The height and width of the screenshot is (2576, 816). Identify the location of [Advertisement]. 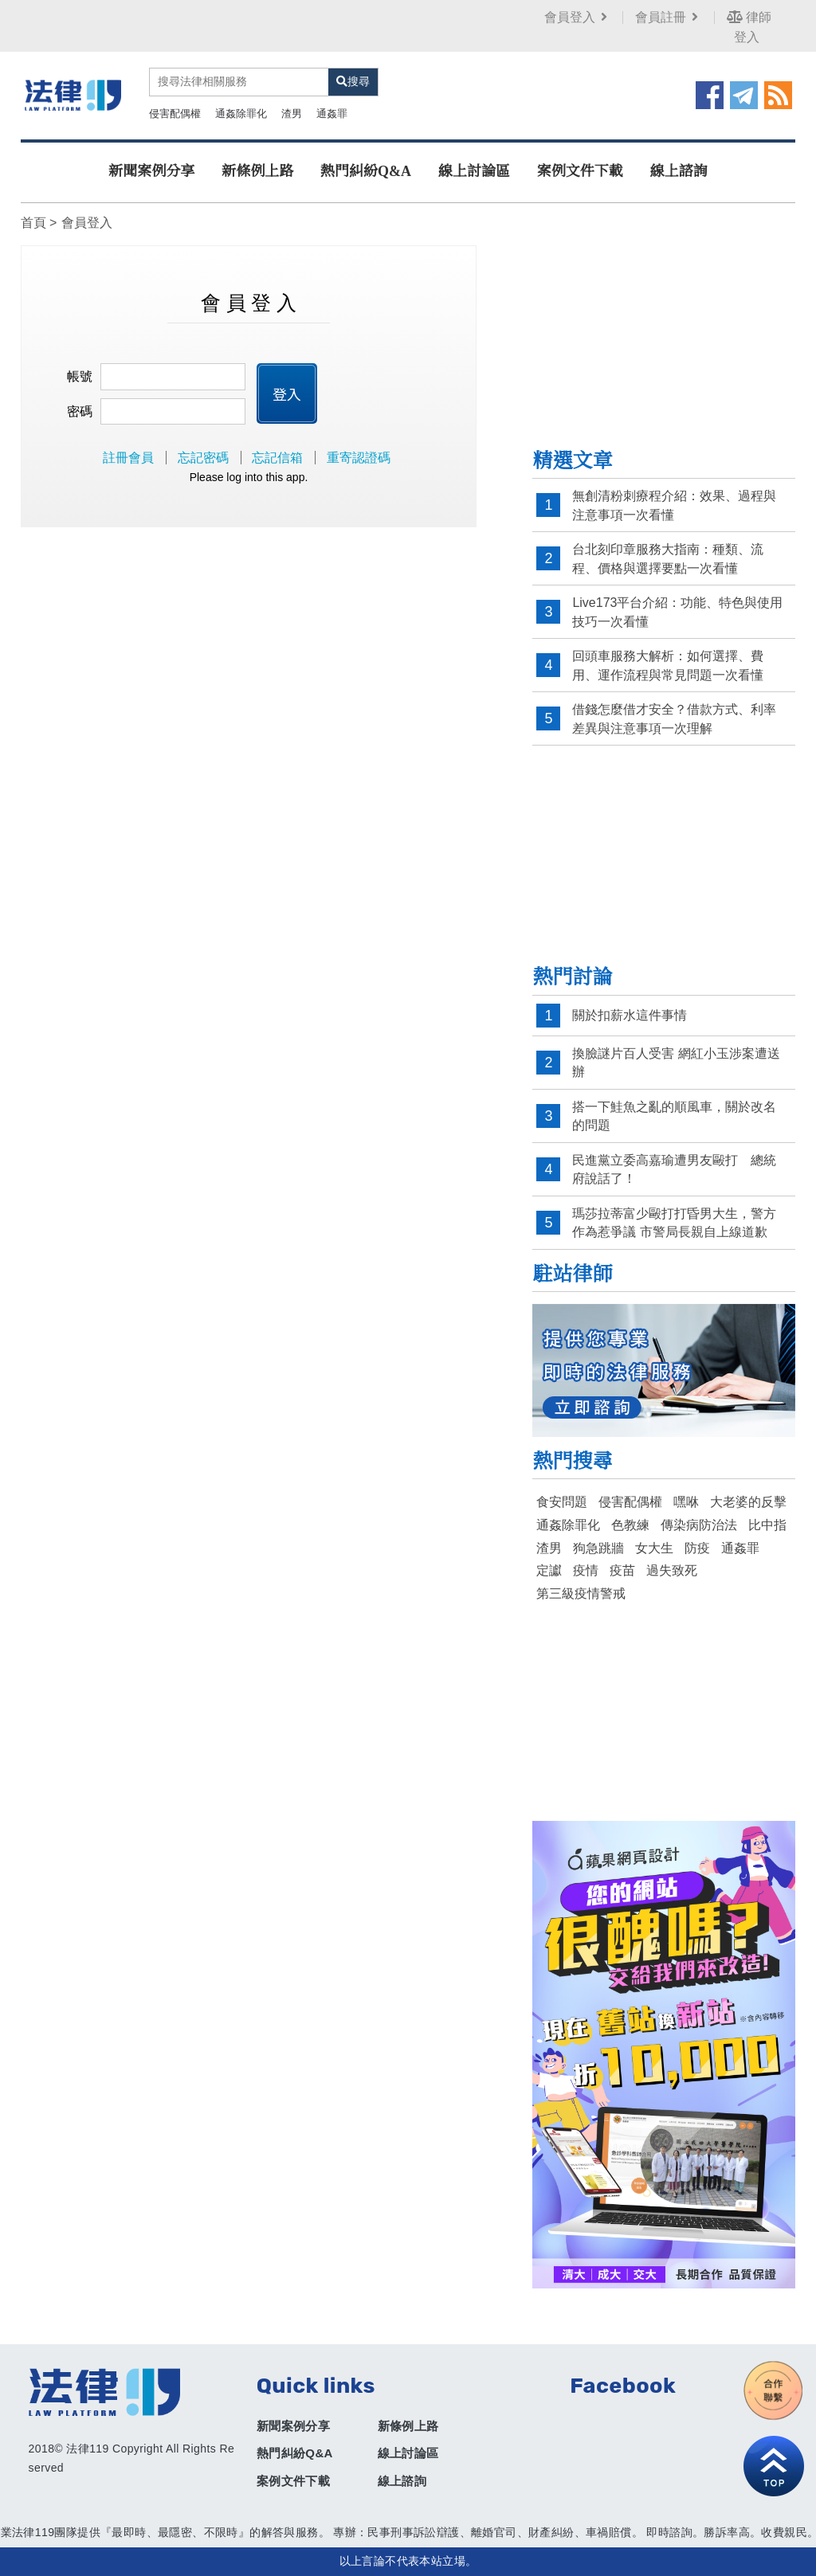
(663, 337).